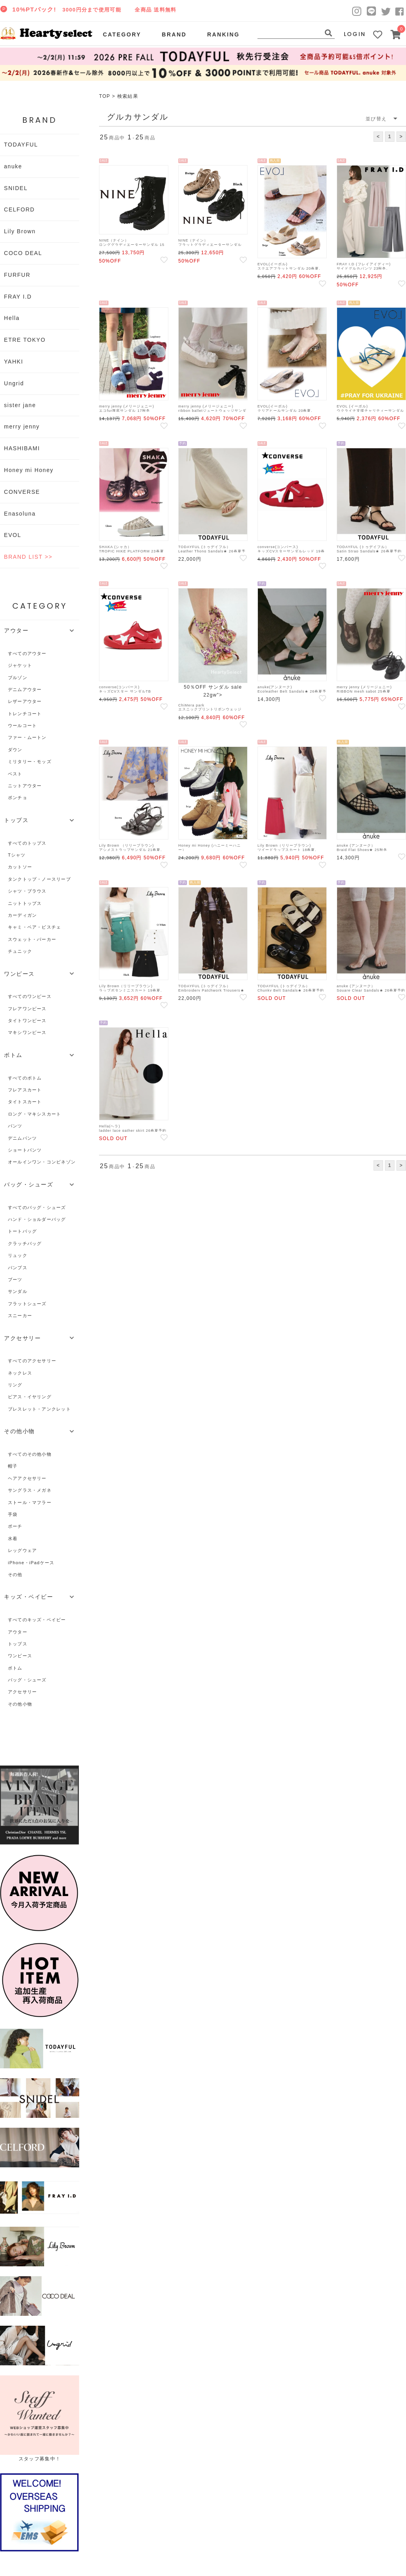 The image size is (406, 2576). What do you see at coordinates (37, 1207) in the screenshot?
I see `すべてのバッグ・シューズ` at bounding box center [37, 1207].